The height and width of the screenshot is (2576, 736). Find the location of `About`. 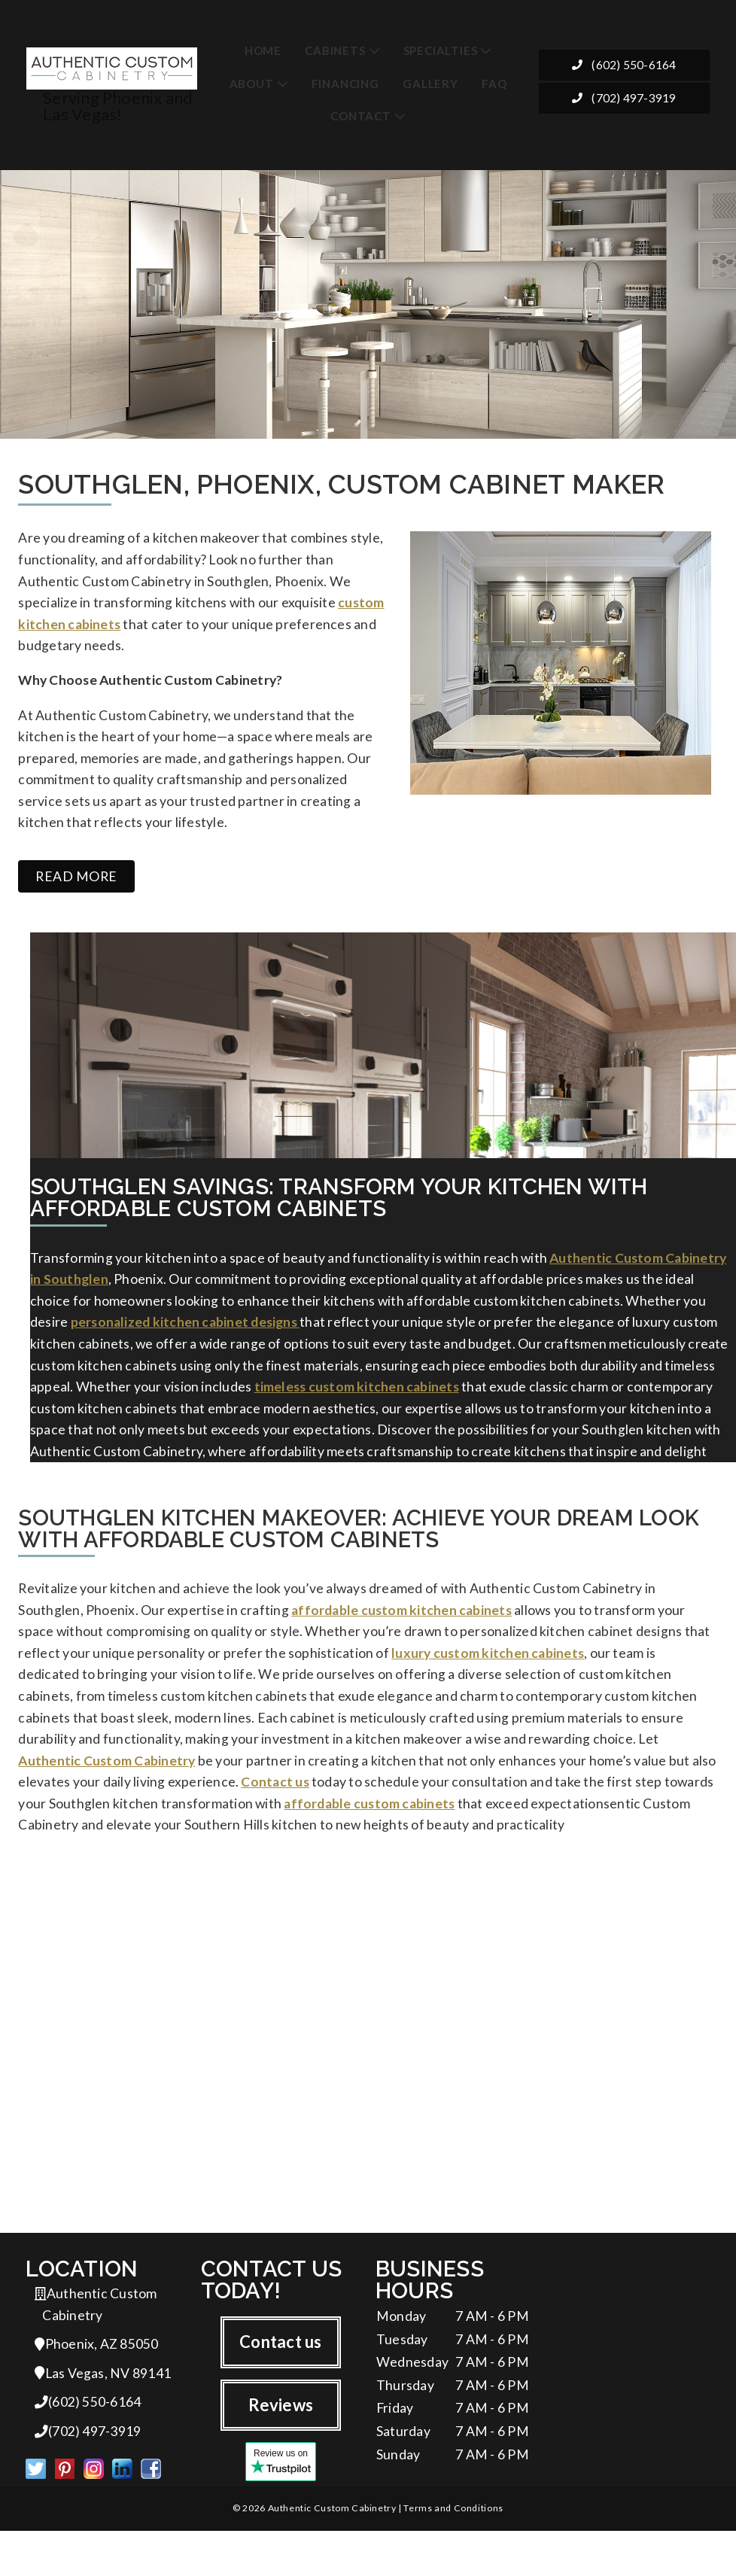

About is located at coordinates (252, 83).